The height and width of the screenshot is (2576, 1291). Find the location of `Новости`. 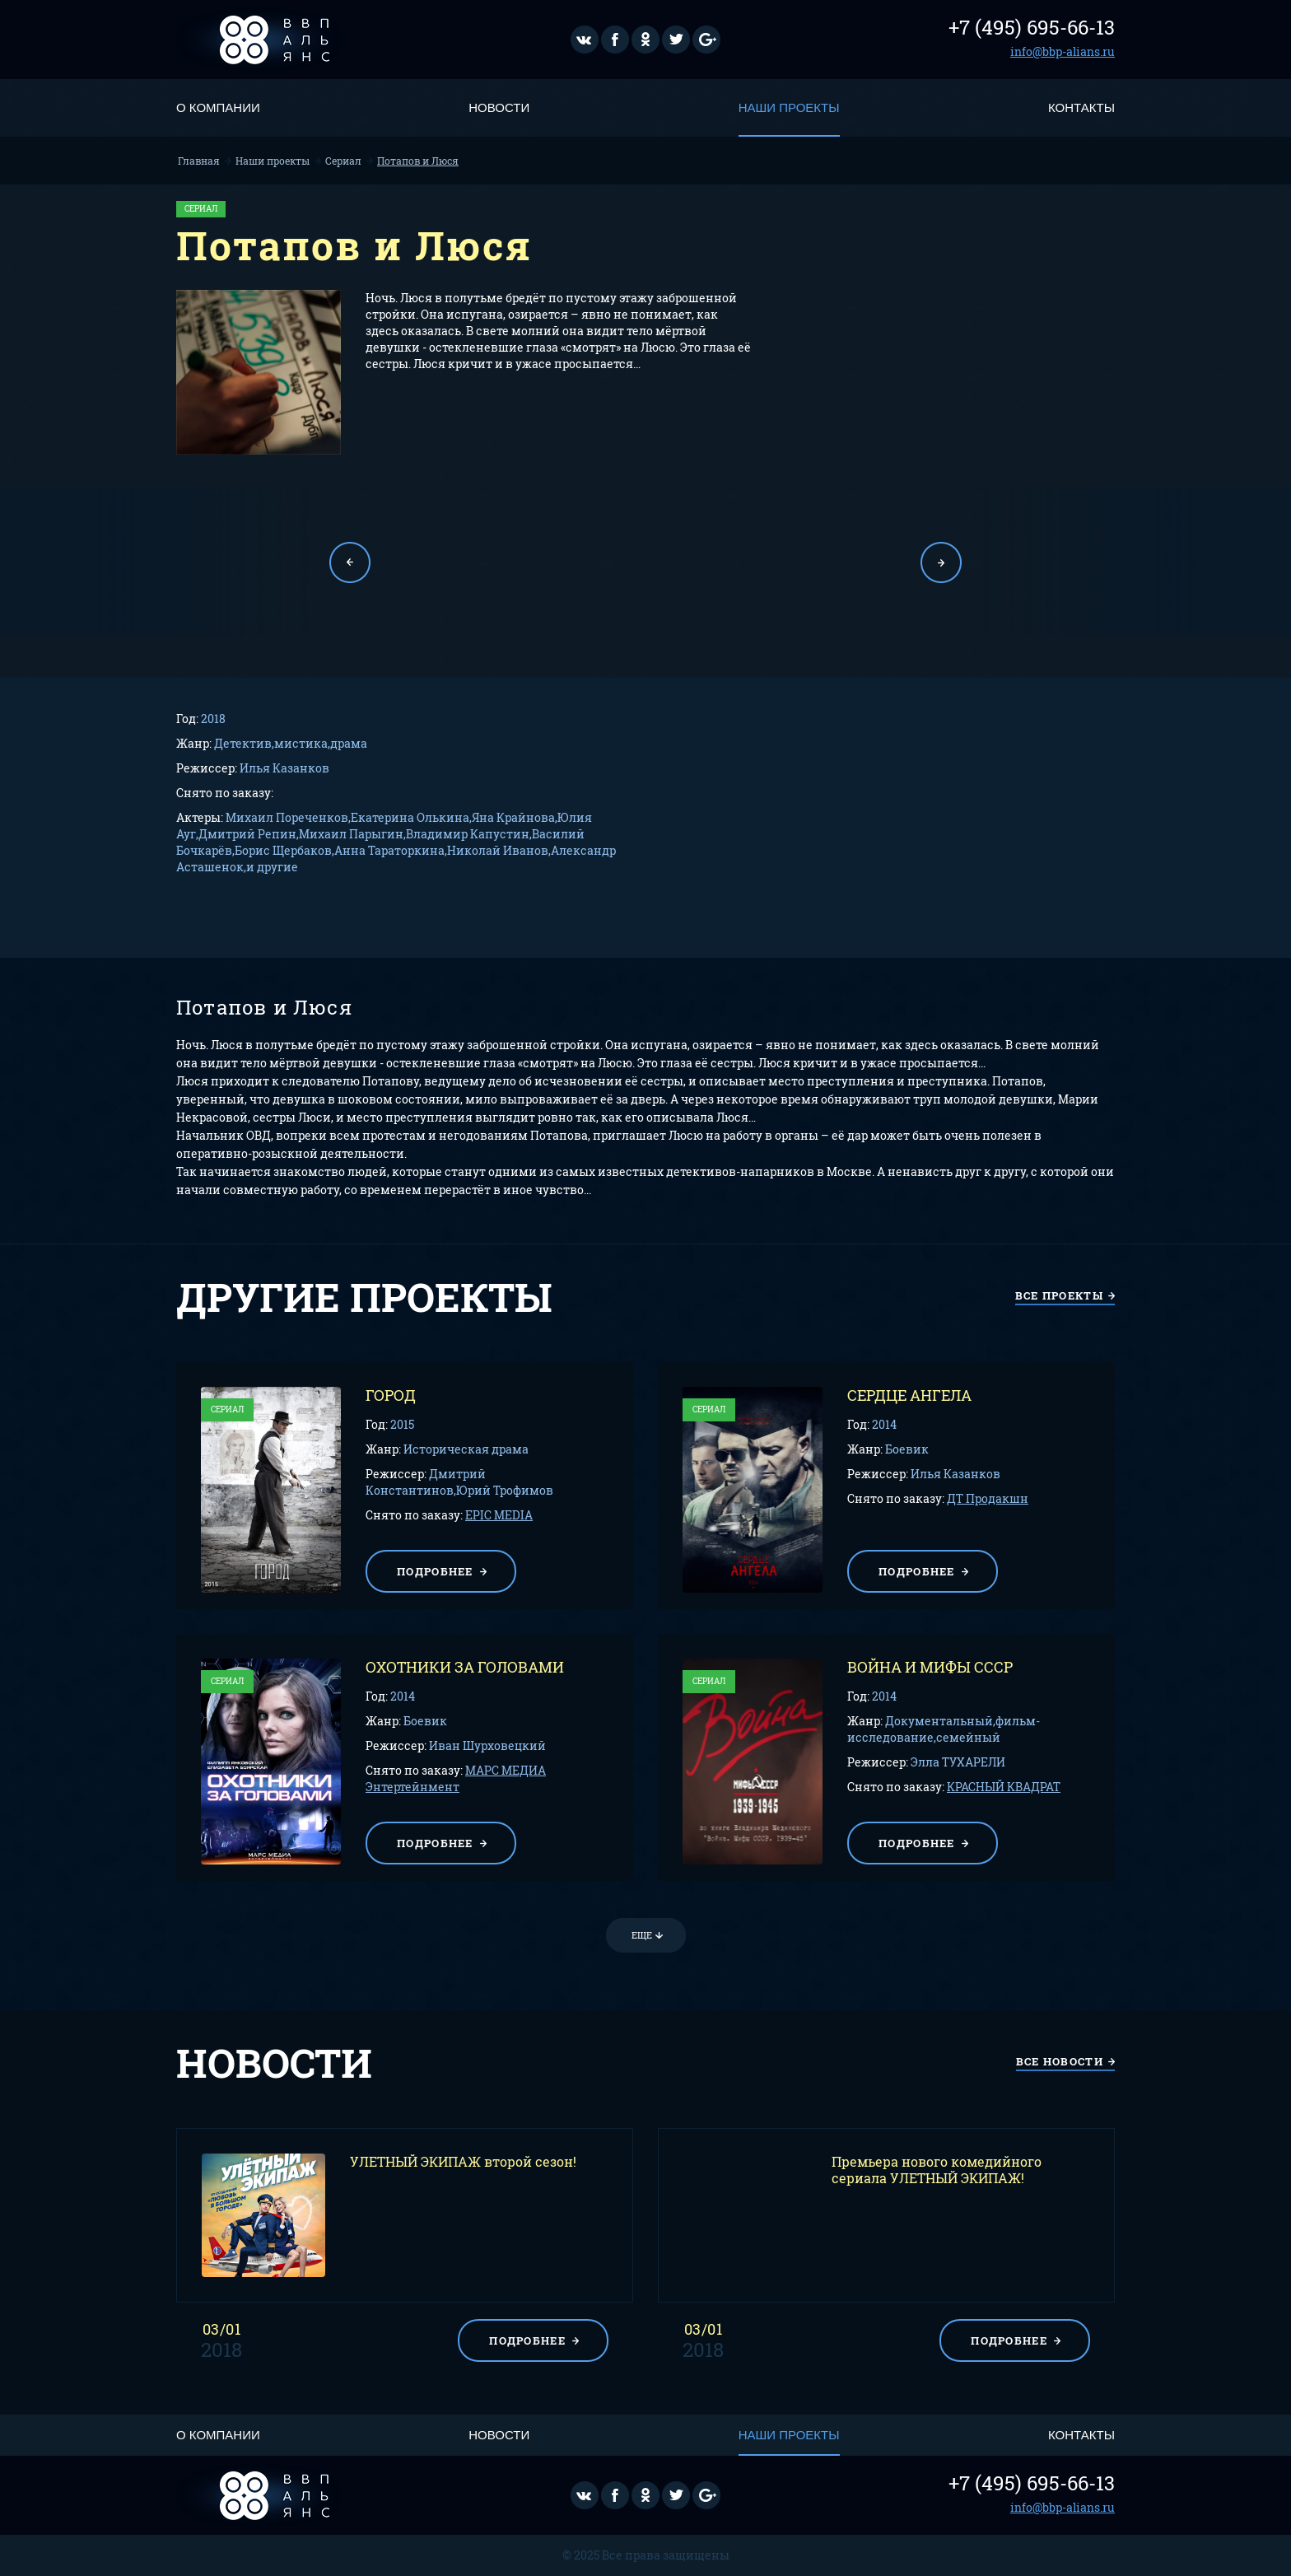

Новости is located at coordinates (498, 107).